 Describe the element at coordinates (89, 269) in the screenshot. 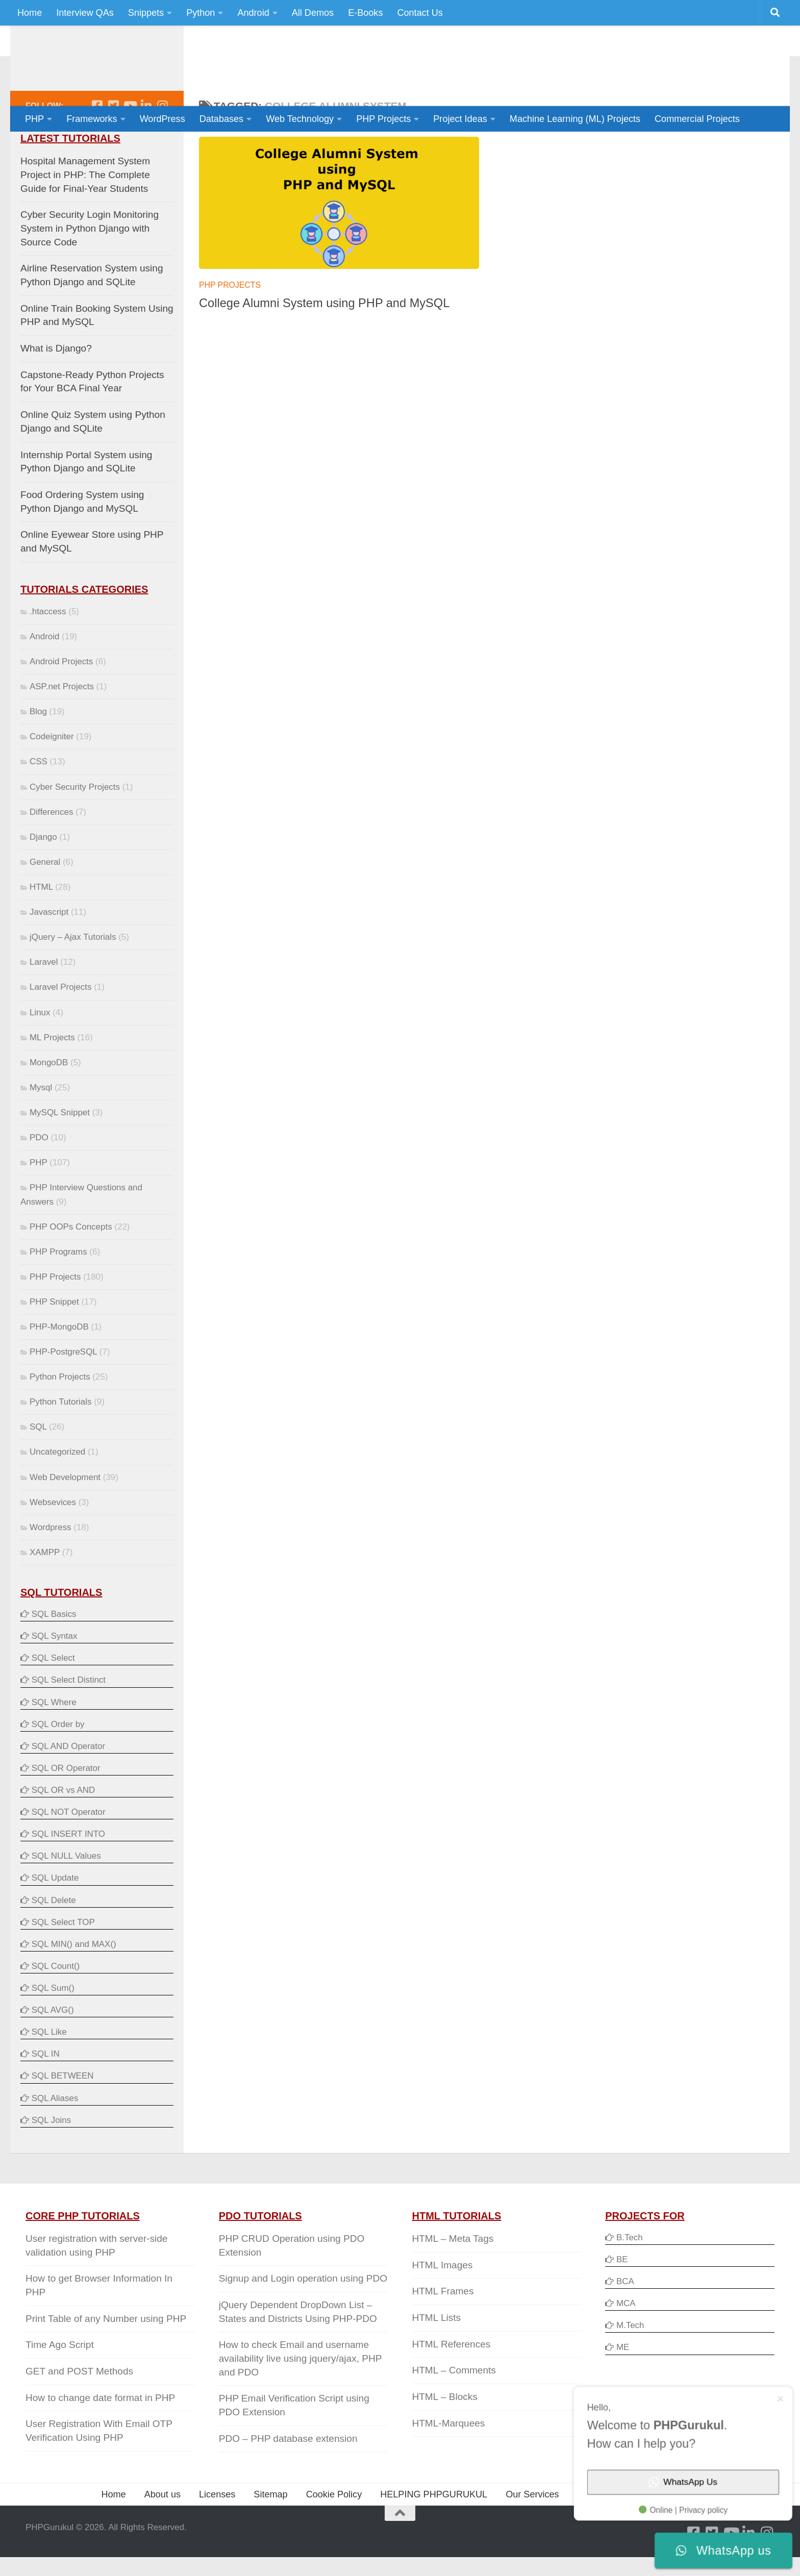

I see `Cyber Security Login Monitoring System in Python Django with Source Code` at that location.